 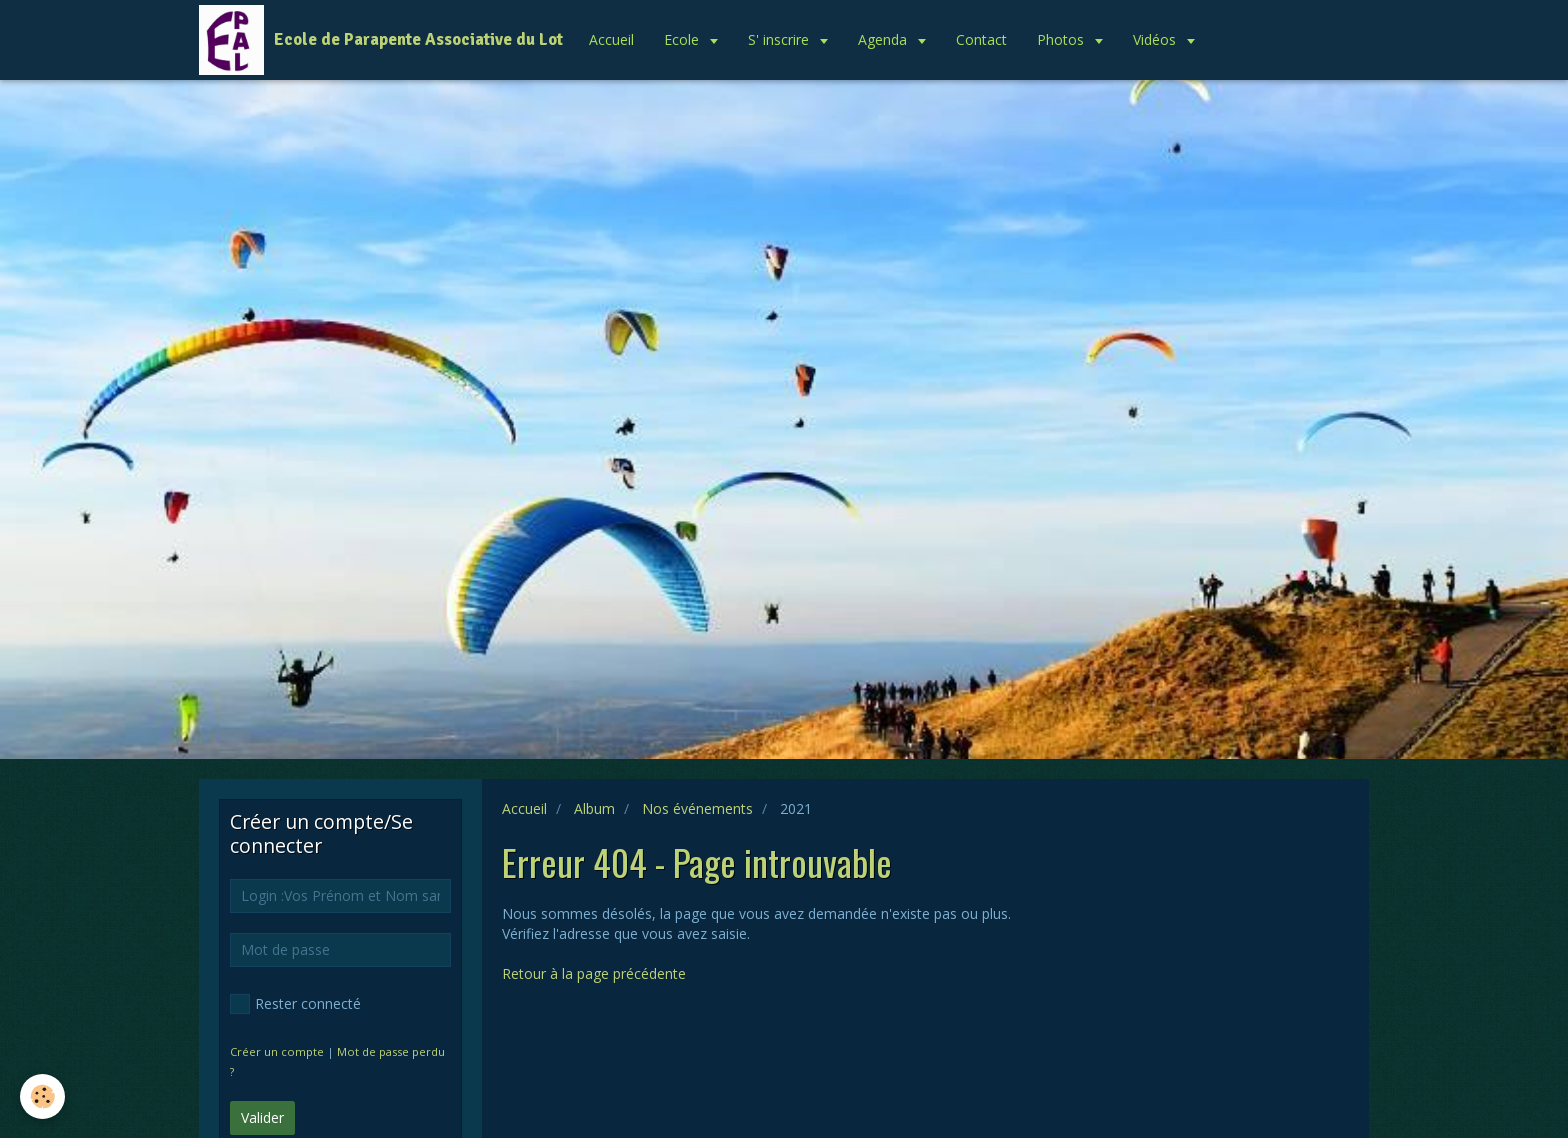 I want to click on Créer un compte, so click(x=277, y=1051).